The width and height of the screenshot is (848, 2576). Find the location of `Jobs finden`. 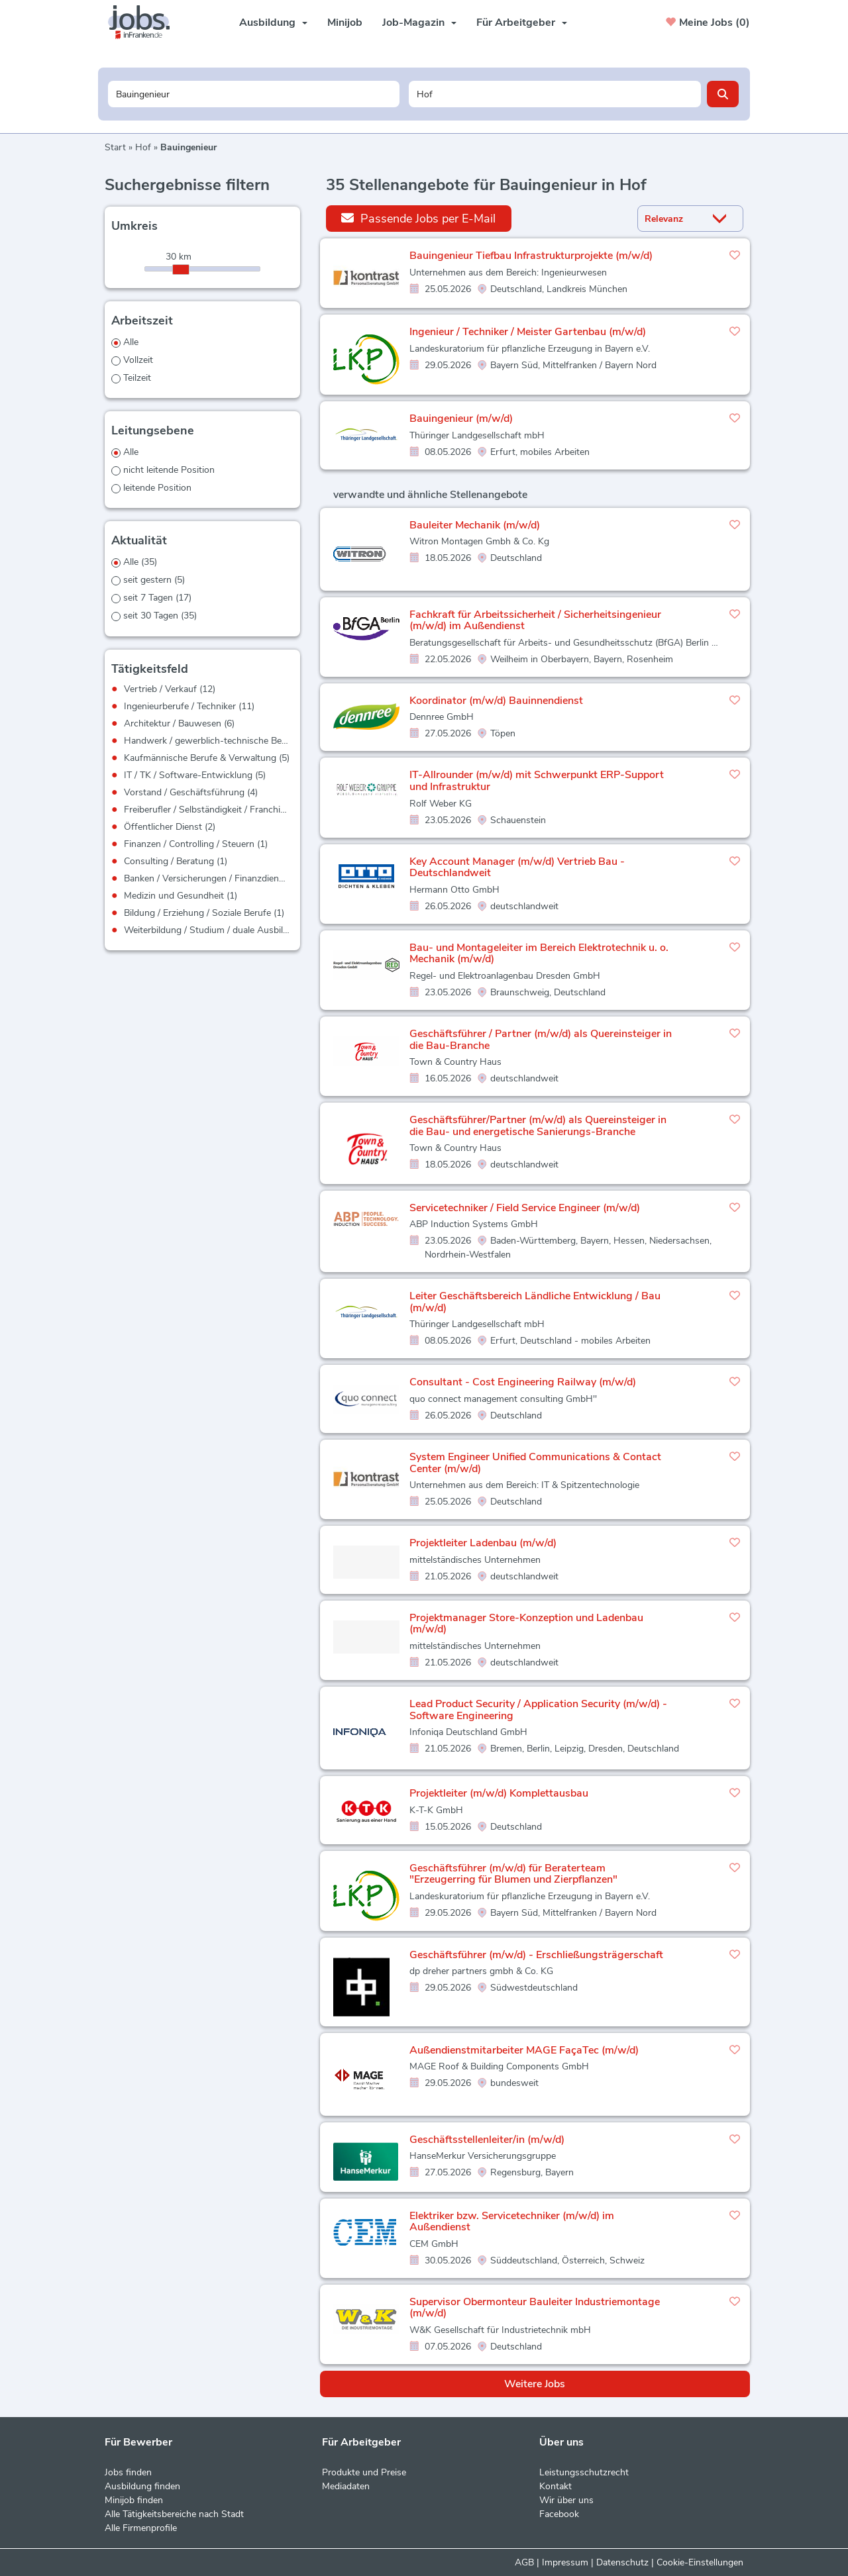

Jobs finden is located at coordinates (128, 2472).